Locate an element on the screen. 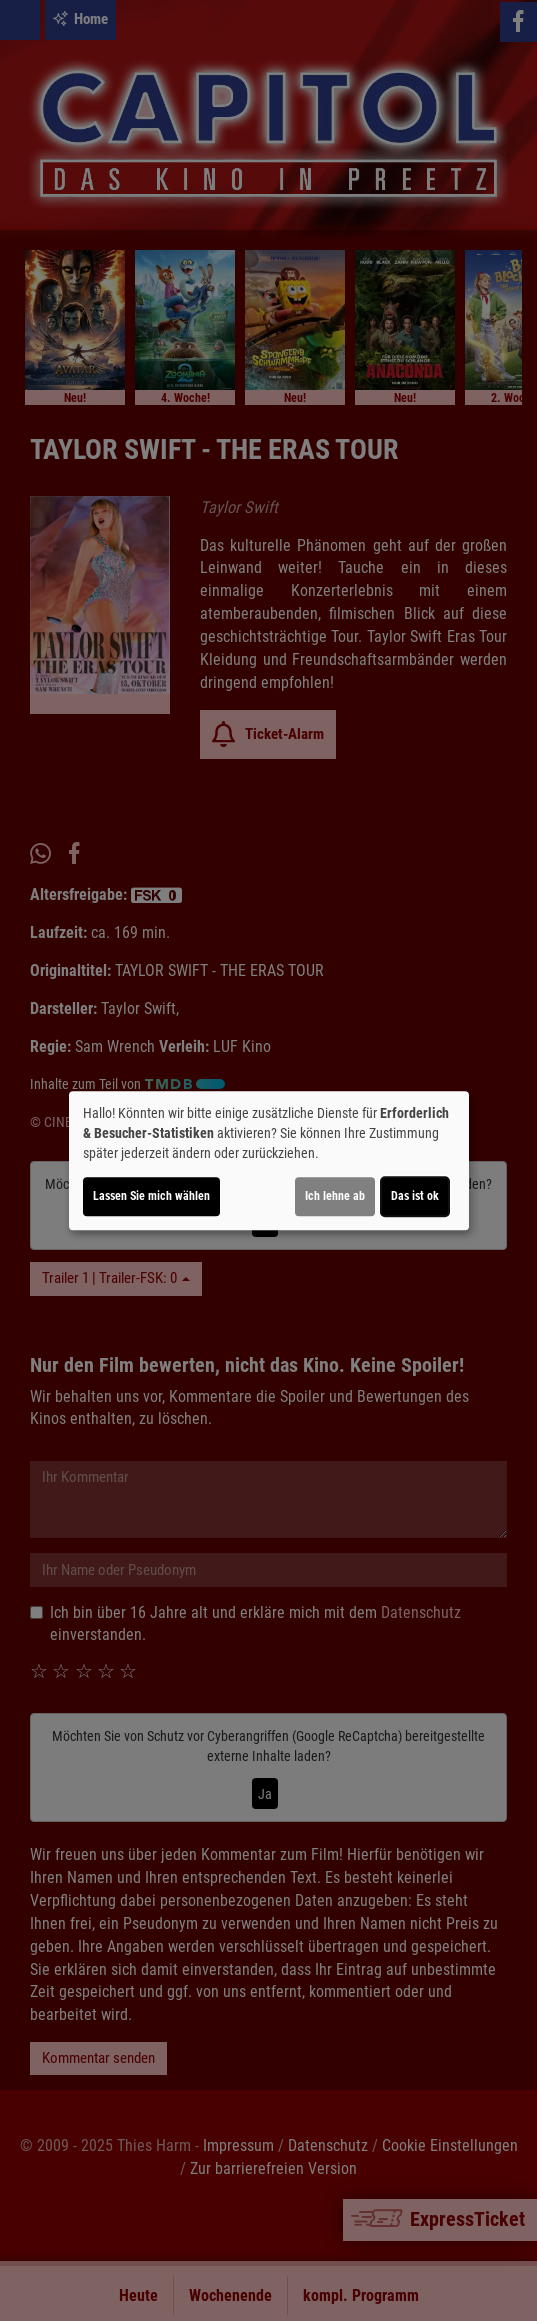 This screenshot has height=2321, width=537. [dialog] is located at coordinates (269, 1161).